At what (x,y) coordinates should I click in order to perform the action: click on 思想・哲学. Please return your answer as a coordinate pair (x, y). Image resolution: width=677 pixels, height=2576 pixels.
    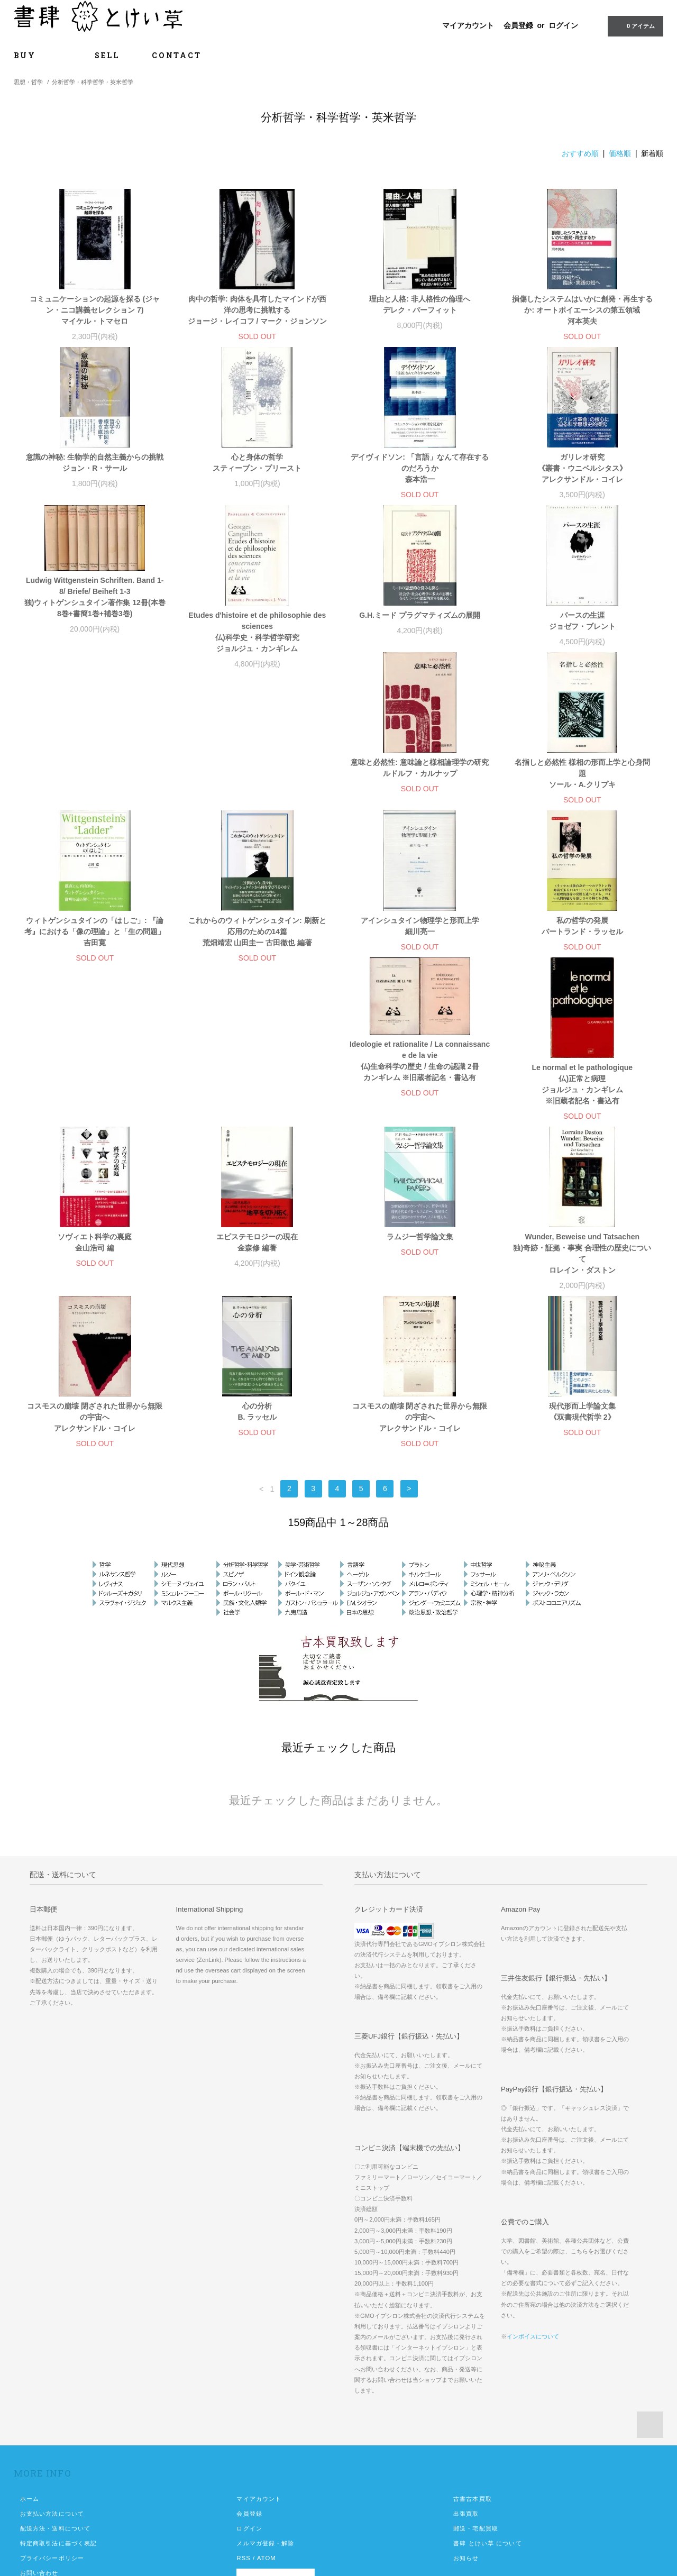
    Looking at the image, I should click on (28, 82).